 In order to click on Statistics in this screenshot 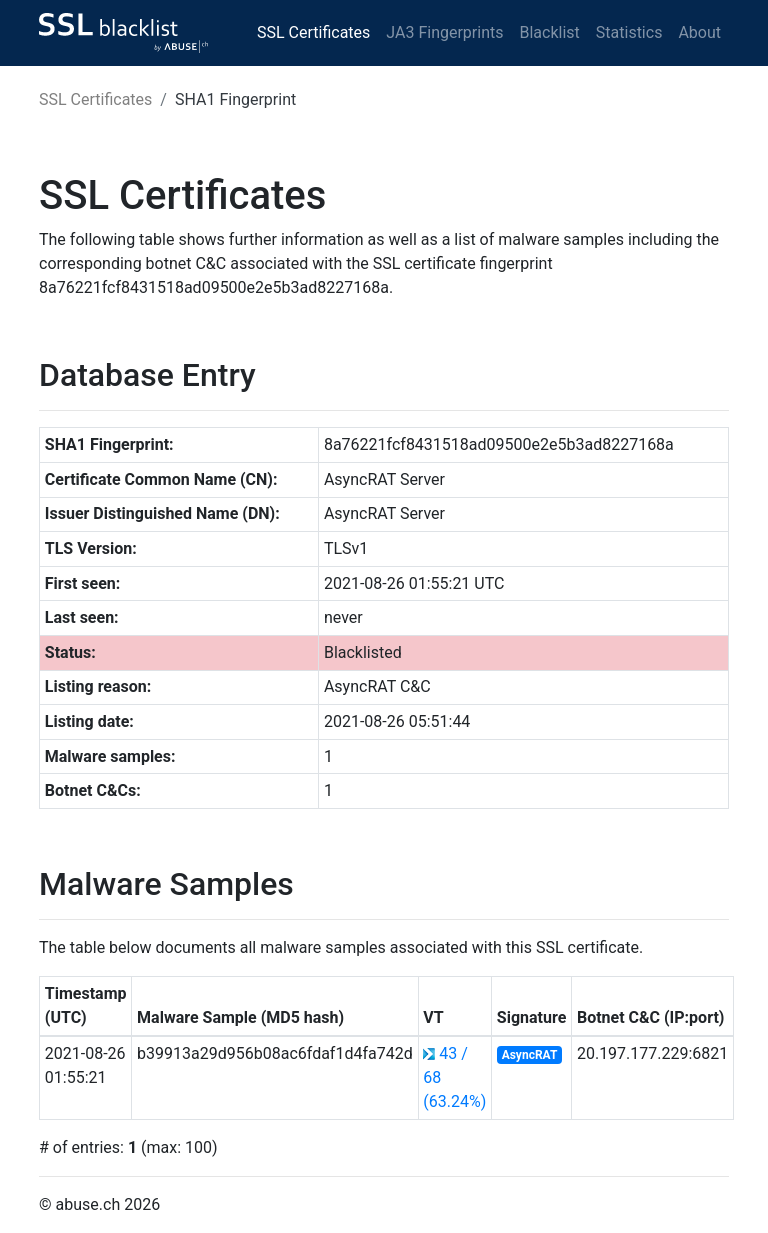, I will do `click(629, 32)`.